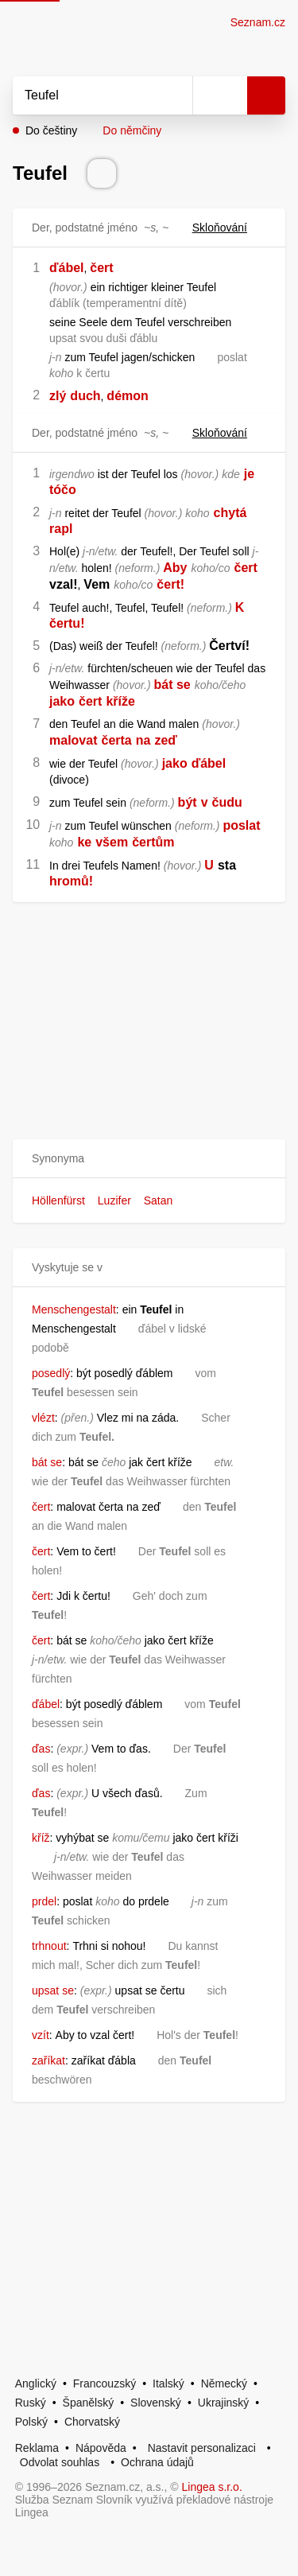 This screenshot has width=298, height=2576. What do you see at coordinates (155, 2402) in the screenshot?
I see `Slovenský` at bounding box center [155, 2402].